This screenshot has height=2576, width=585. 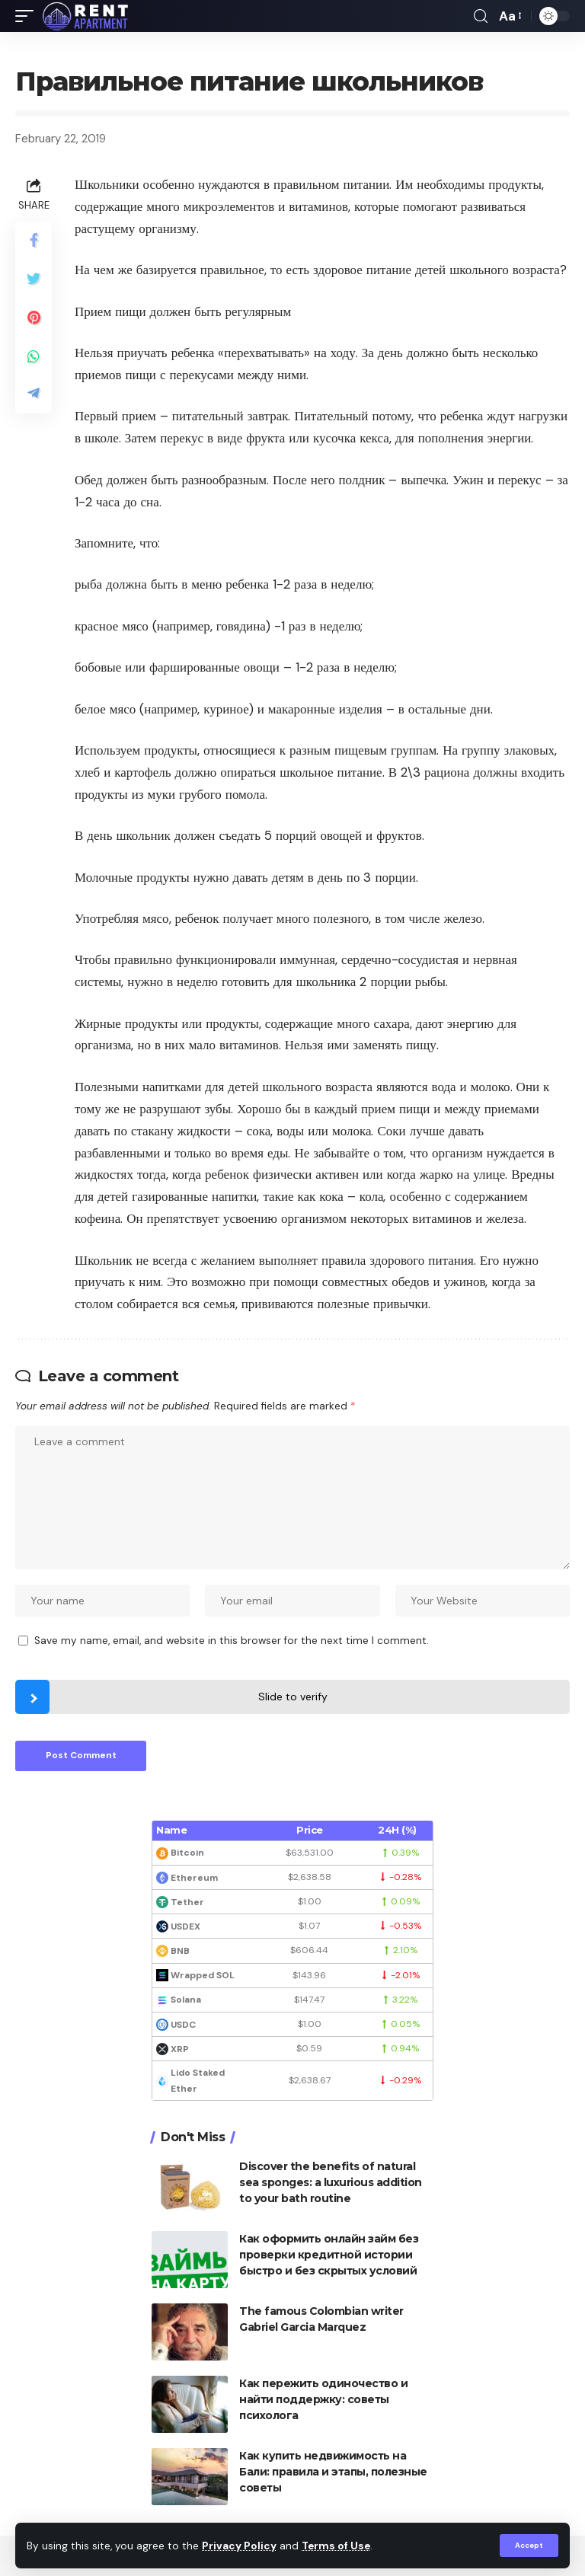 I want to click on Discover the benefits of natural sea sponges: a luxurious addition to your bath routine, so click(x=330, y=2182).